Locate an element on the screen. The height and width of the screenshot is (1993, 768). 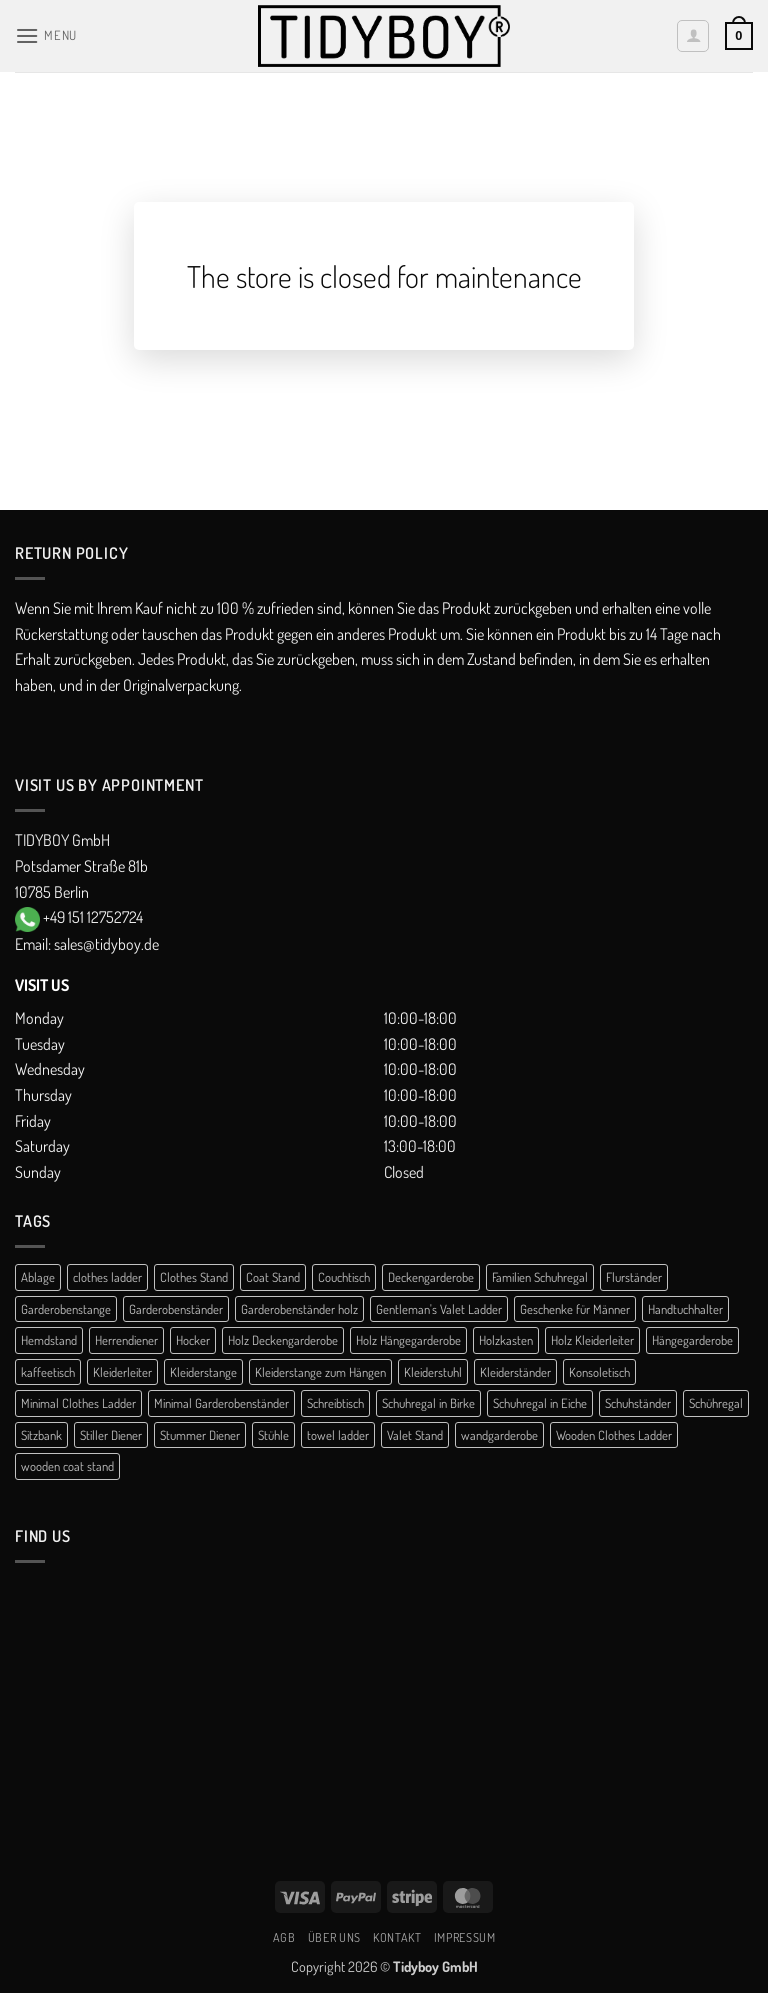
Herrendiener [Herrendiener (13 products)] is located at coordinates (126, 1340).